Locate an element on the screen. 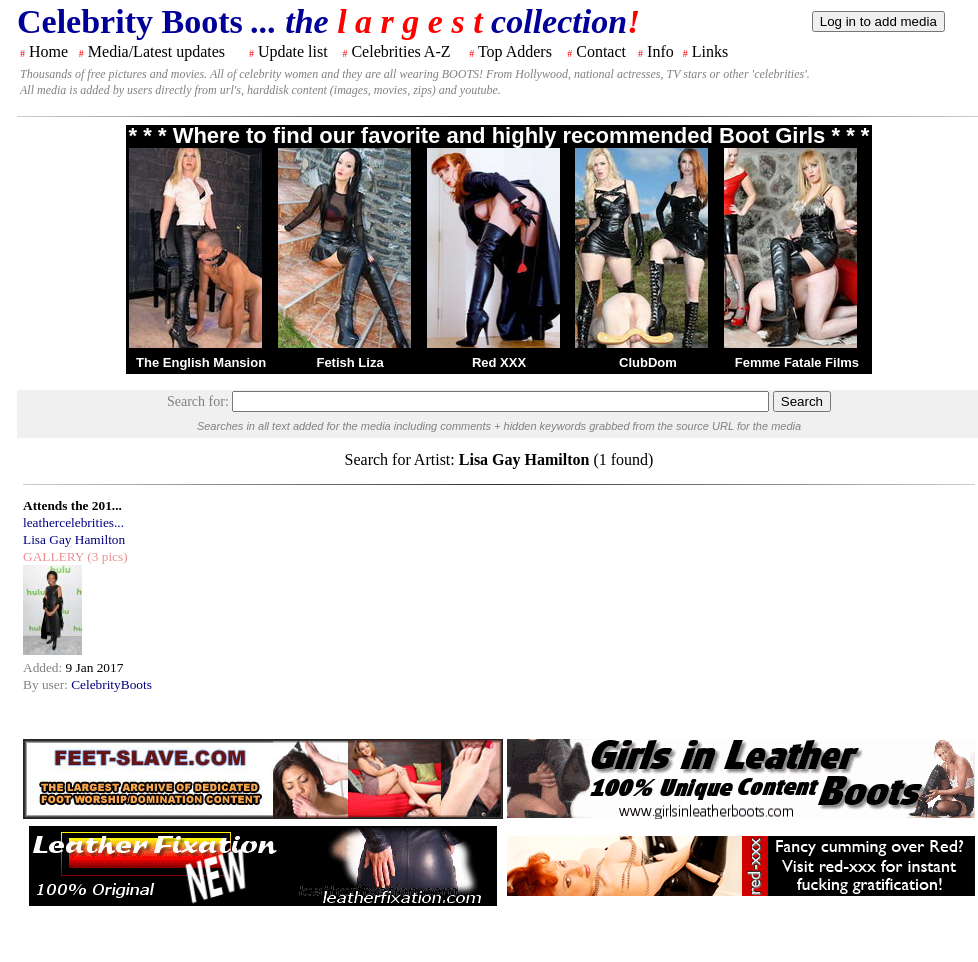 This screenshot has width=978, height=962. Red XXX is located at coordinates (499, 362).